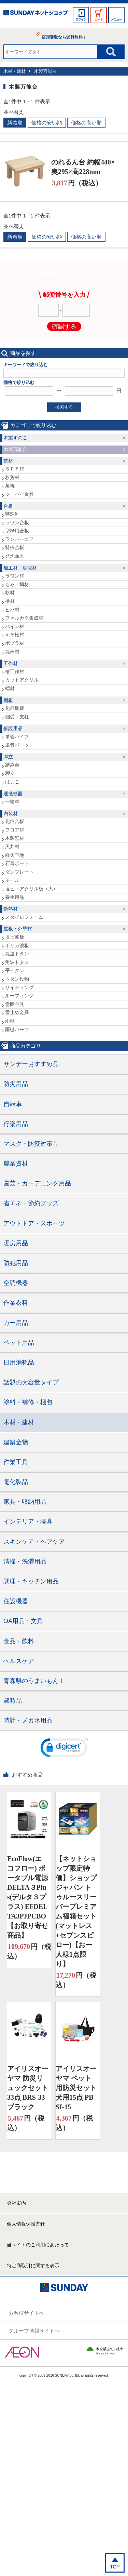 Image resolution: width=128 pixels, height=2576 pixels. I want to click on 建築金物, so click(15, 1442).